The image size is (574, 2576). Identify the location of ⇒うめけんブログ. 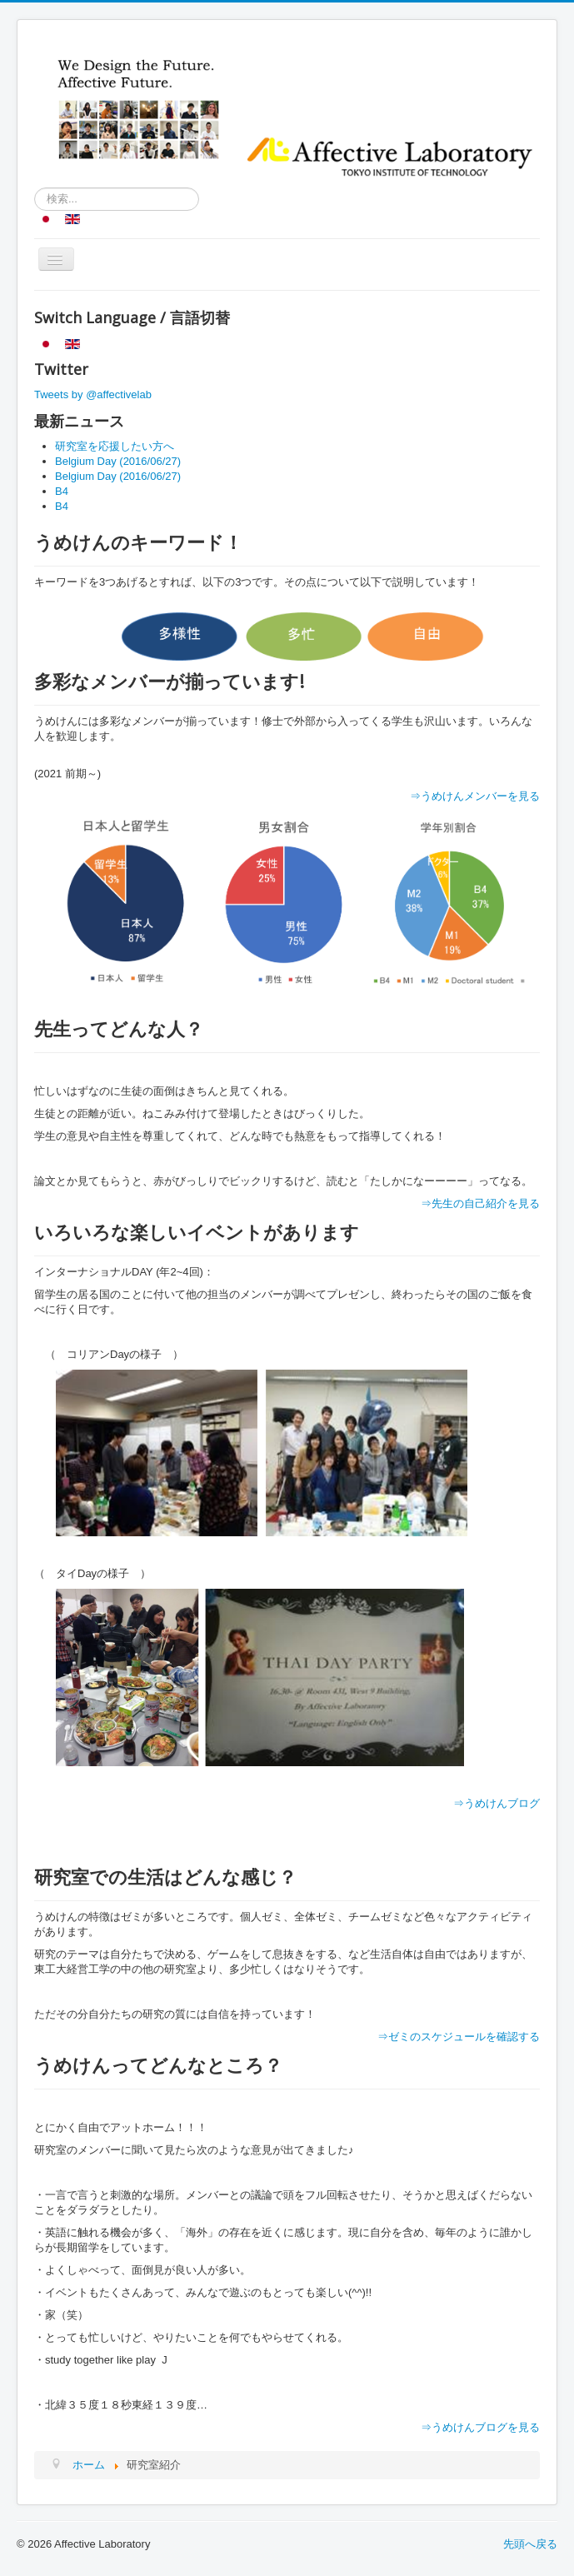
(496, 1803).